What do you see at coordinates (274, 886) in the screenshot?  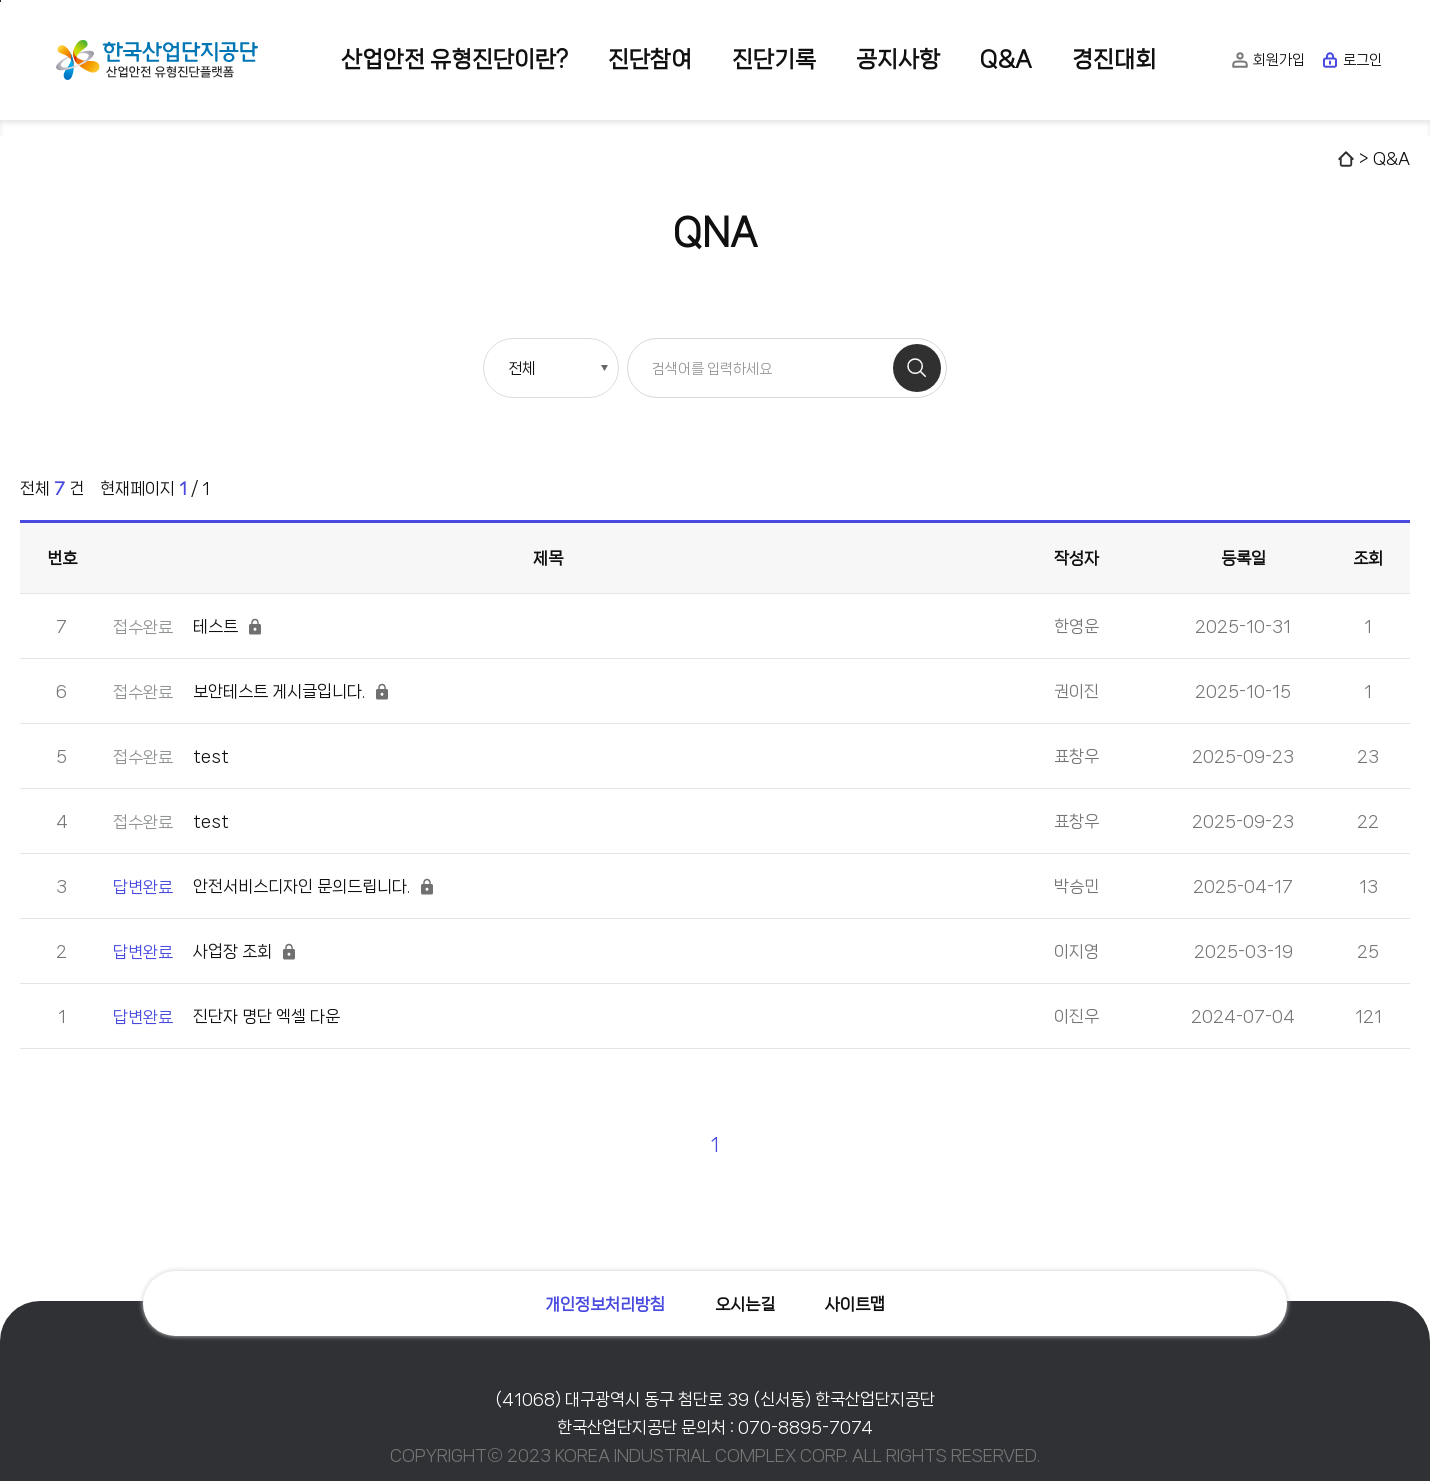 I see `안전서비스디자인 문의드립니다.` at bounding box center [274, 886].